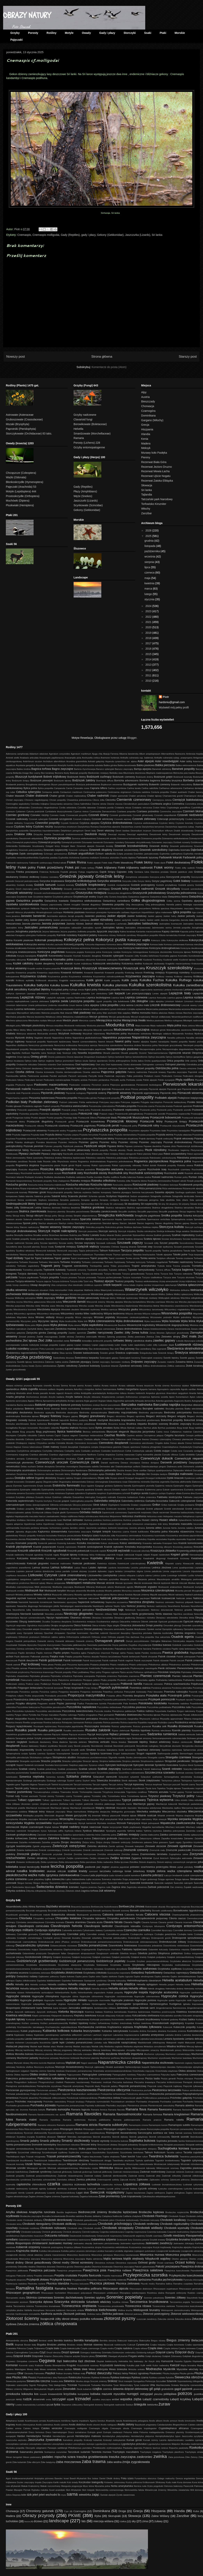 The height and width of the screenshot is (2576, 203). What do you see at coordinates (108, 1142) in the screenshot?
I see `Pszeniec leśny` at bounding box center [108, 1142].